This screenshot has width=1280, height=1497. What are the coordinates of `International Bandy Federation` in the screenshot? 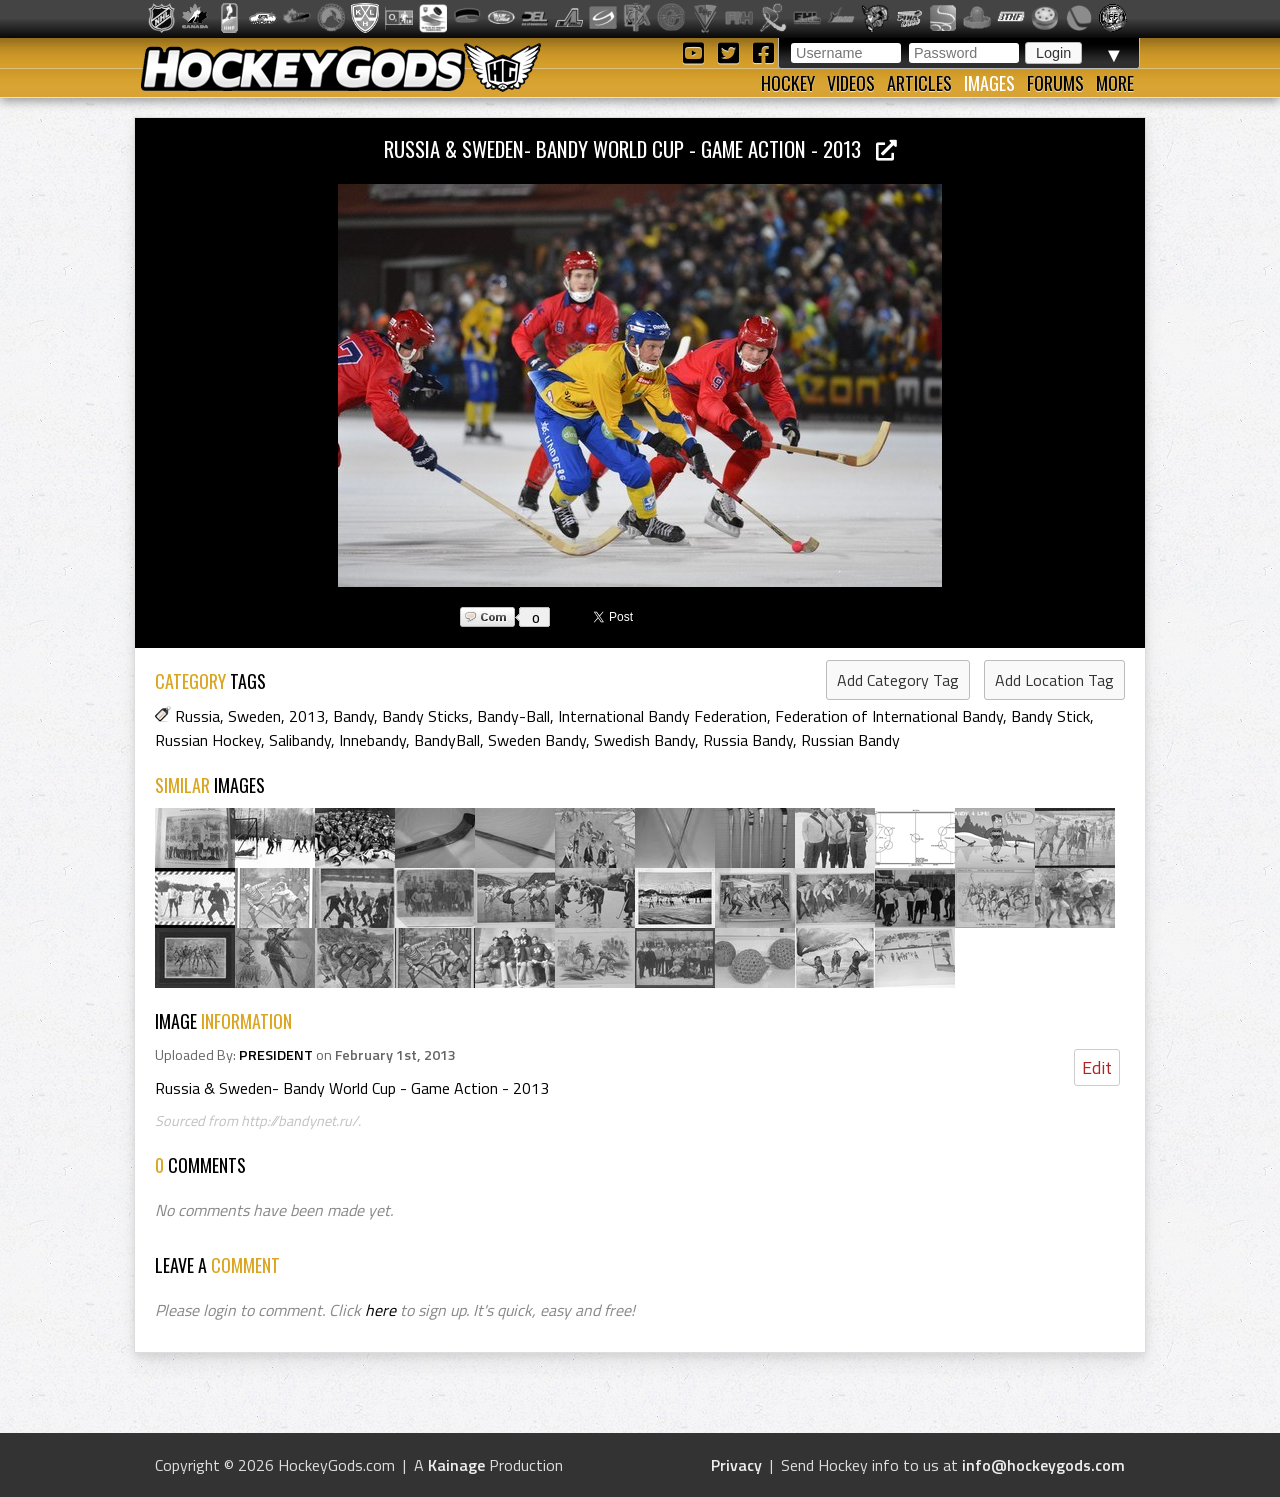 It's located at (662, 716).